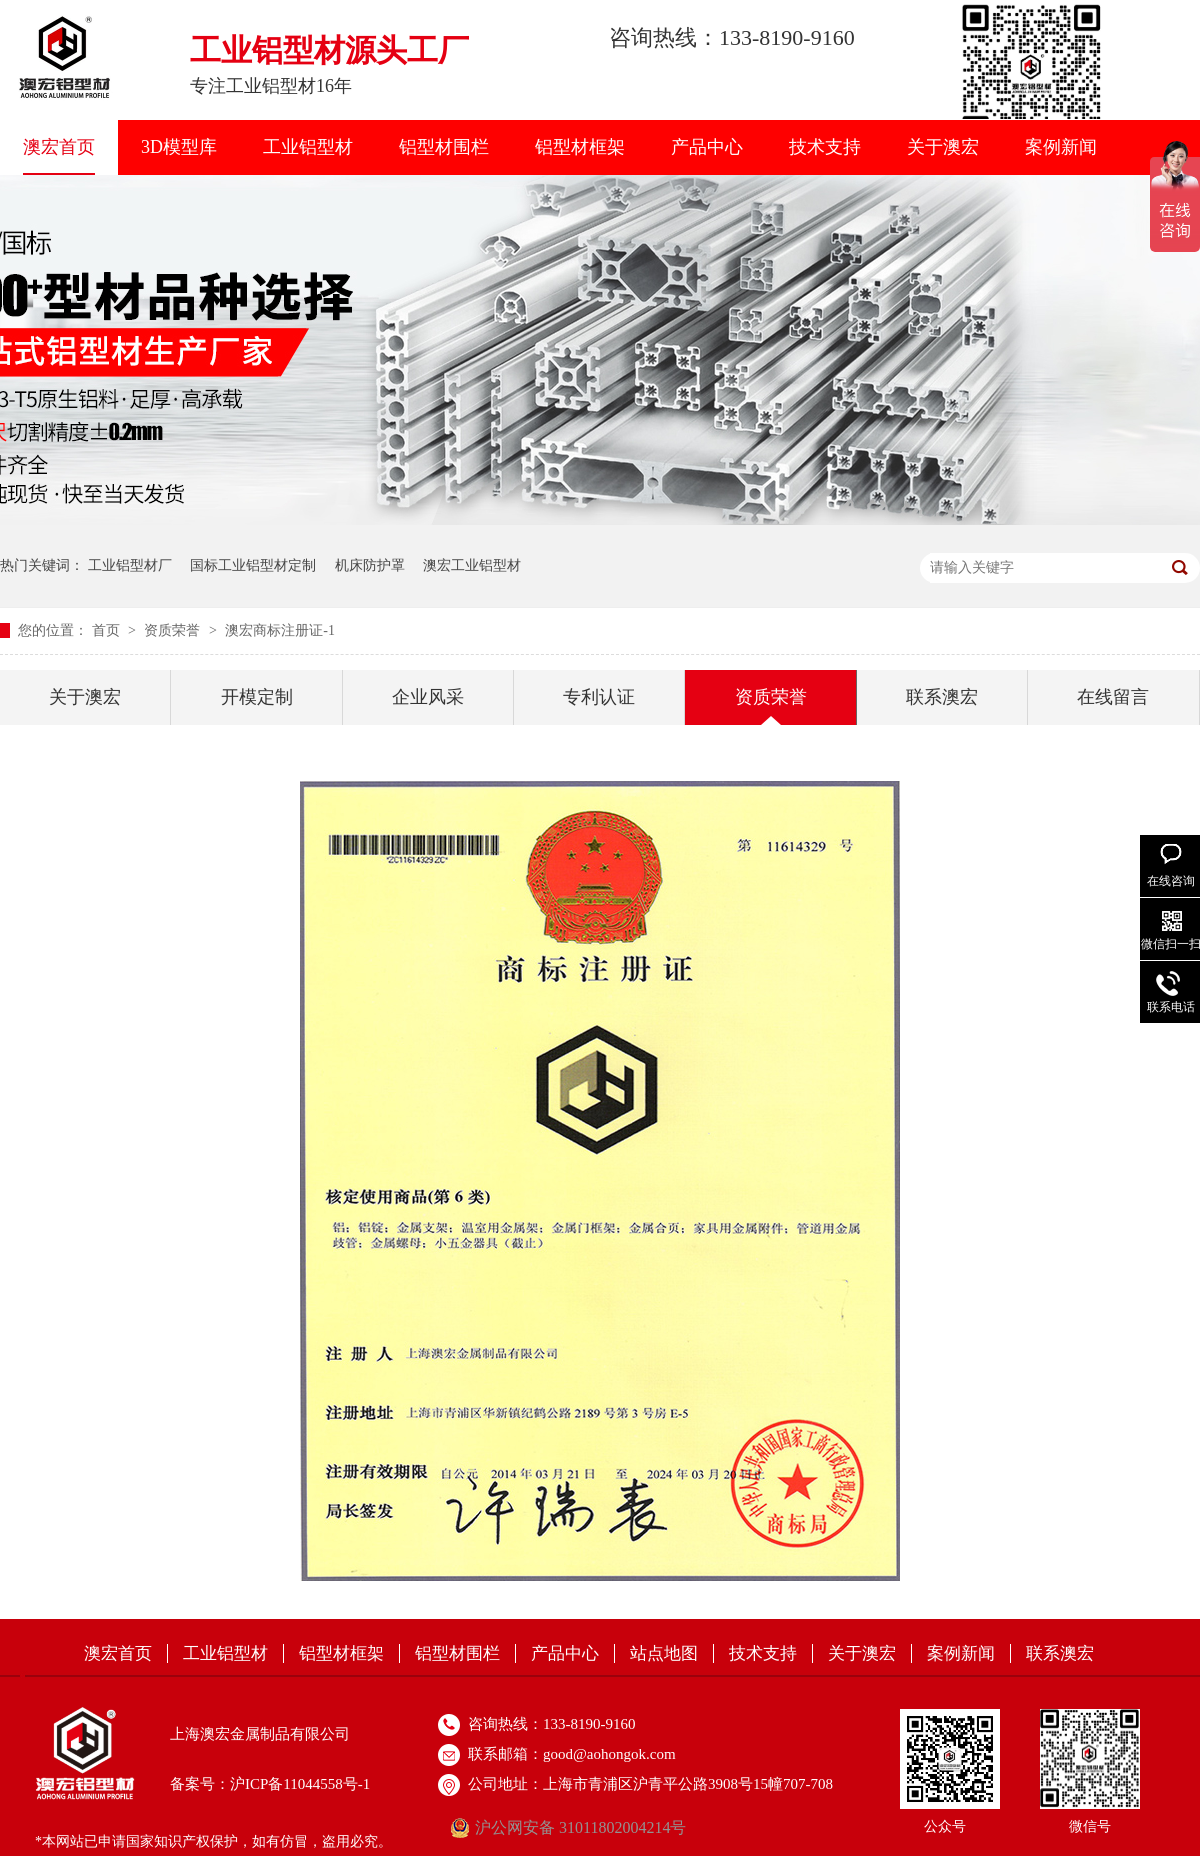  Describe the element at coordinates (174, 630) in the screenshot. I see `资质荣誉` at that location.